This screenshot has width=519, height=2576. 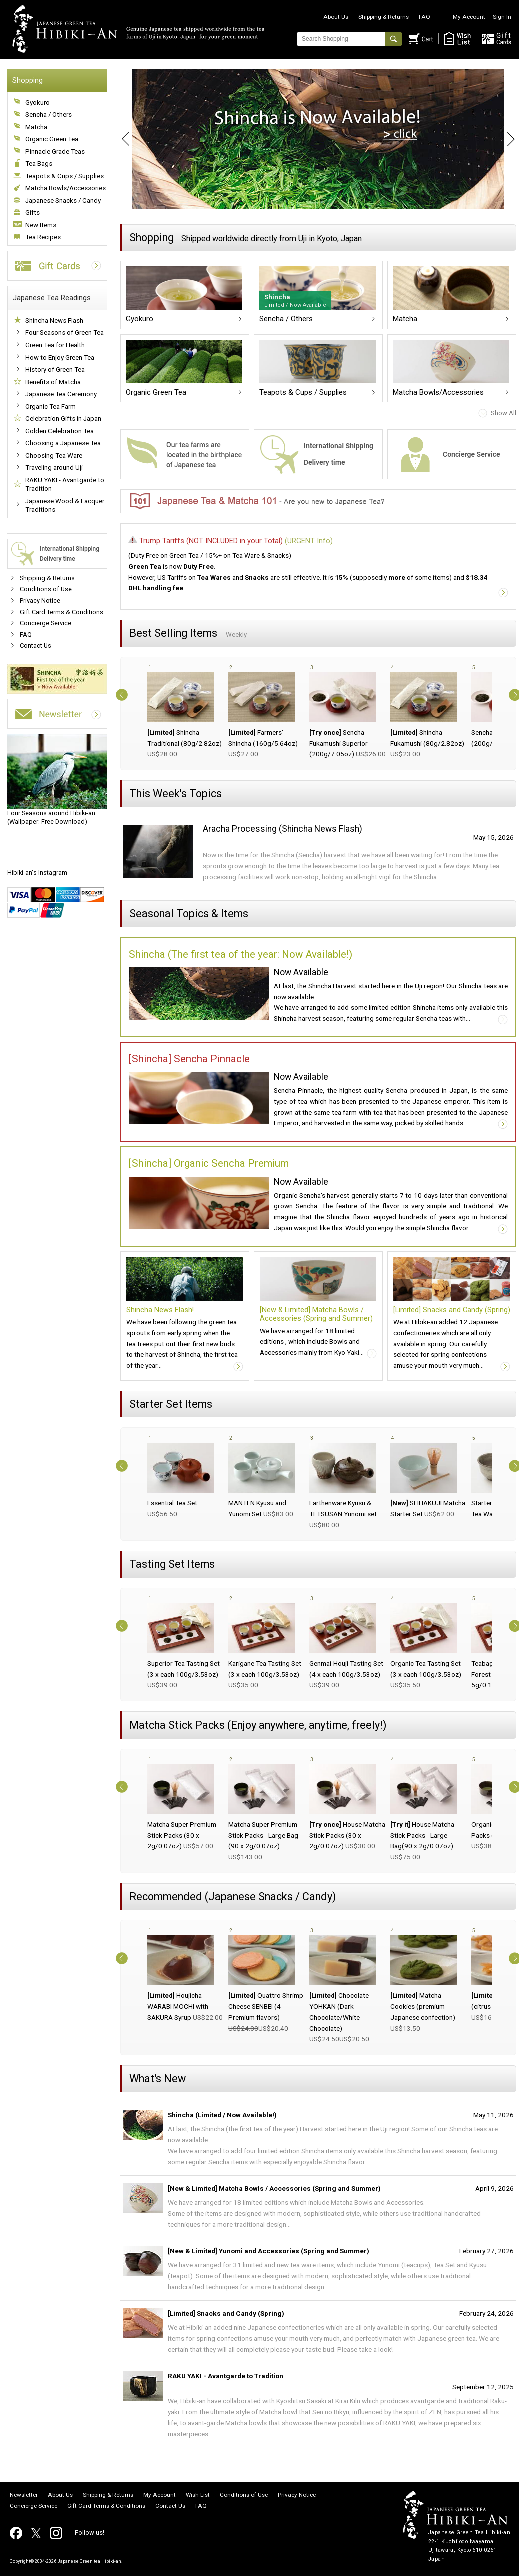 What do you see at coordinates (49, 114) in the screenshot?
I see `Sencha / Others` at bounding box center [49, 114].